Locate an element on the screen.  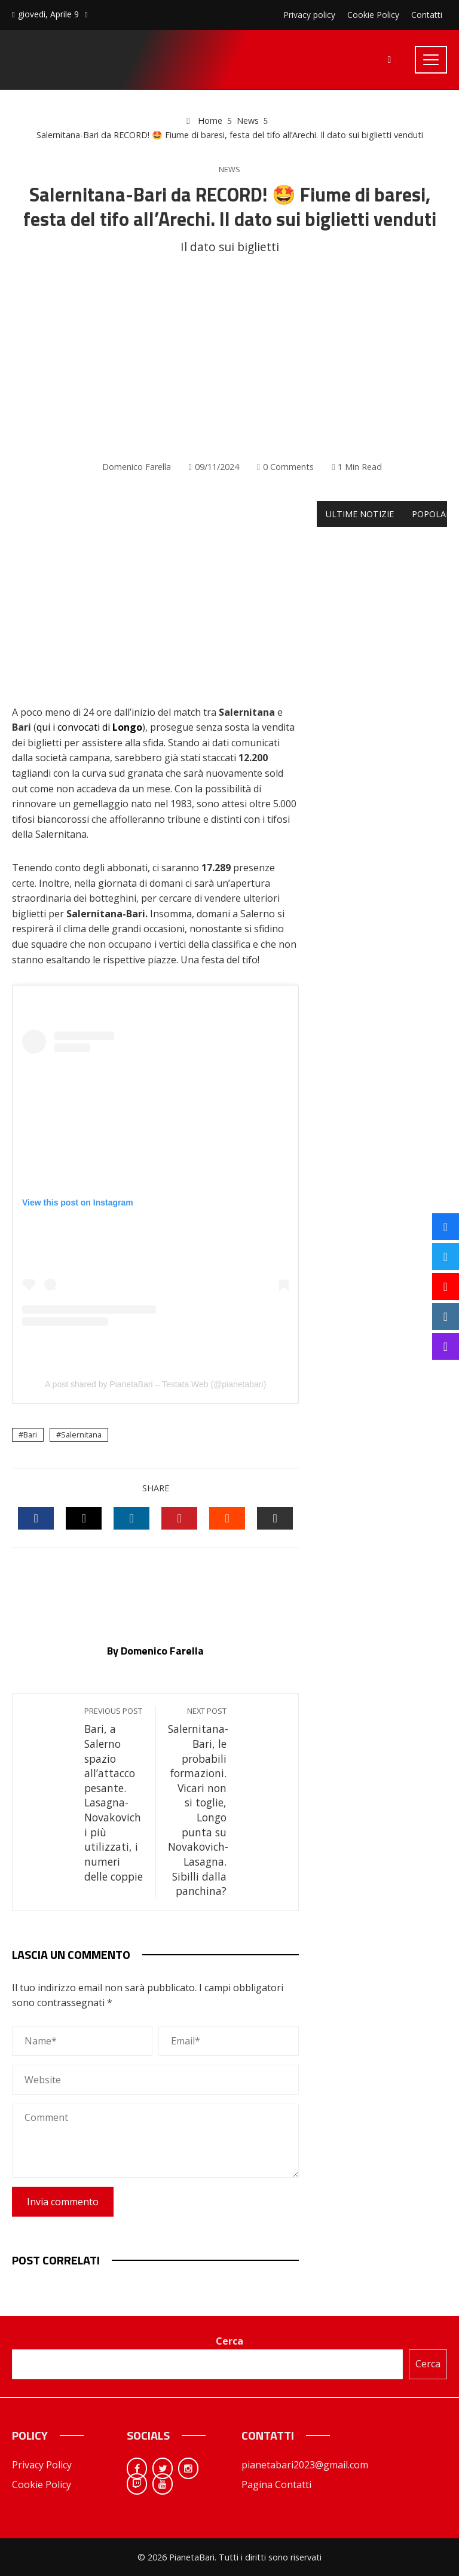
qui i convocati di is located at coordinates (89, 727).